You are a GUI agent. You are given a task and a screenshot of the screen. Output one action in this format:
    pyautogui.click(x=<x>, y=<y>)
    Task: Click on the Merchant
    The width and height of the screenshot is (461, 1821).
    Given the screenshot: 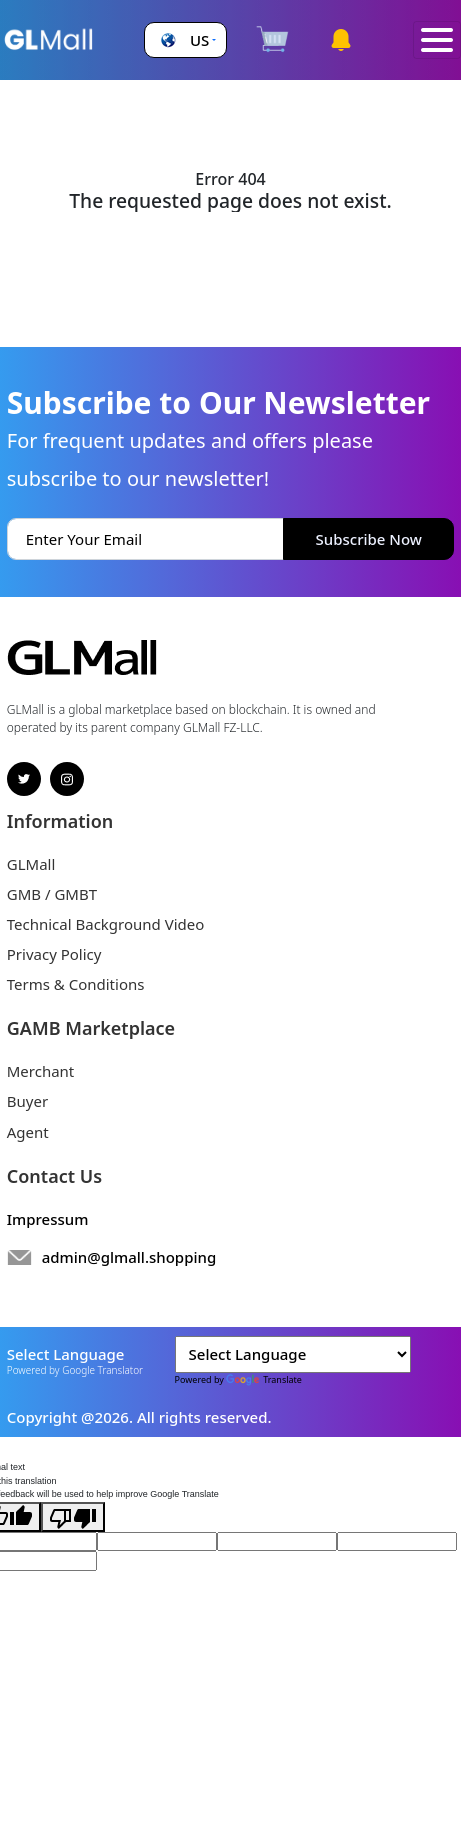 What is the action you would take?
    pyautogui.click(x=41, y=1071)
    